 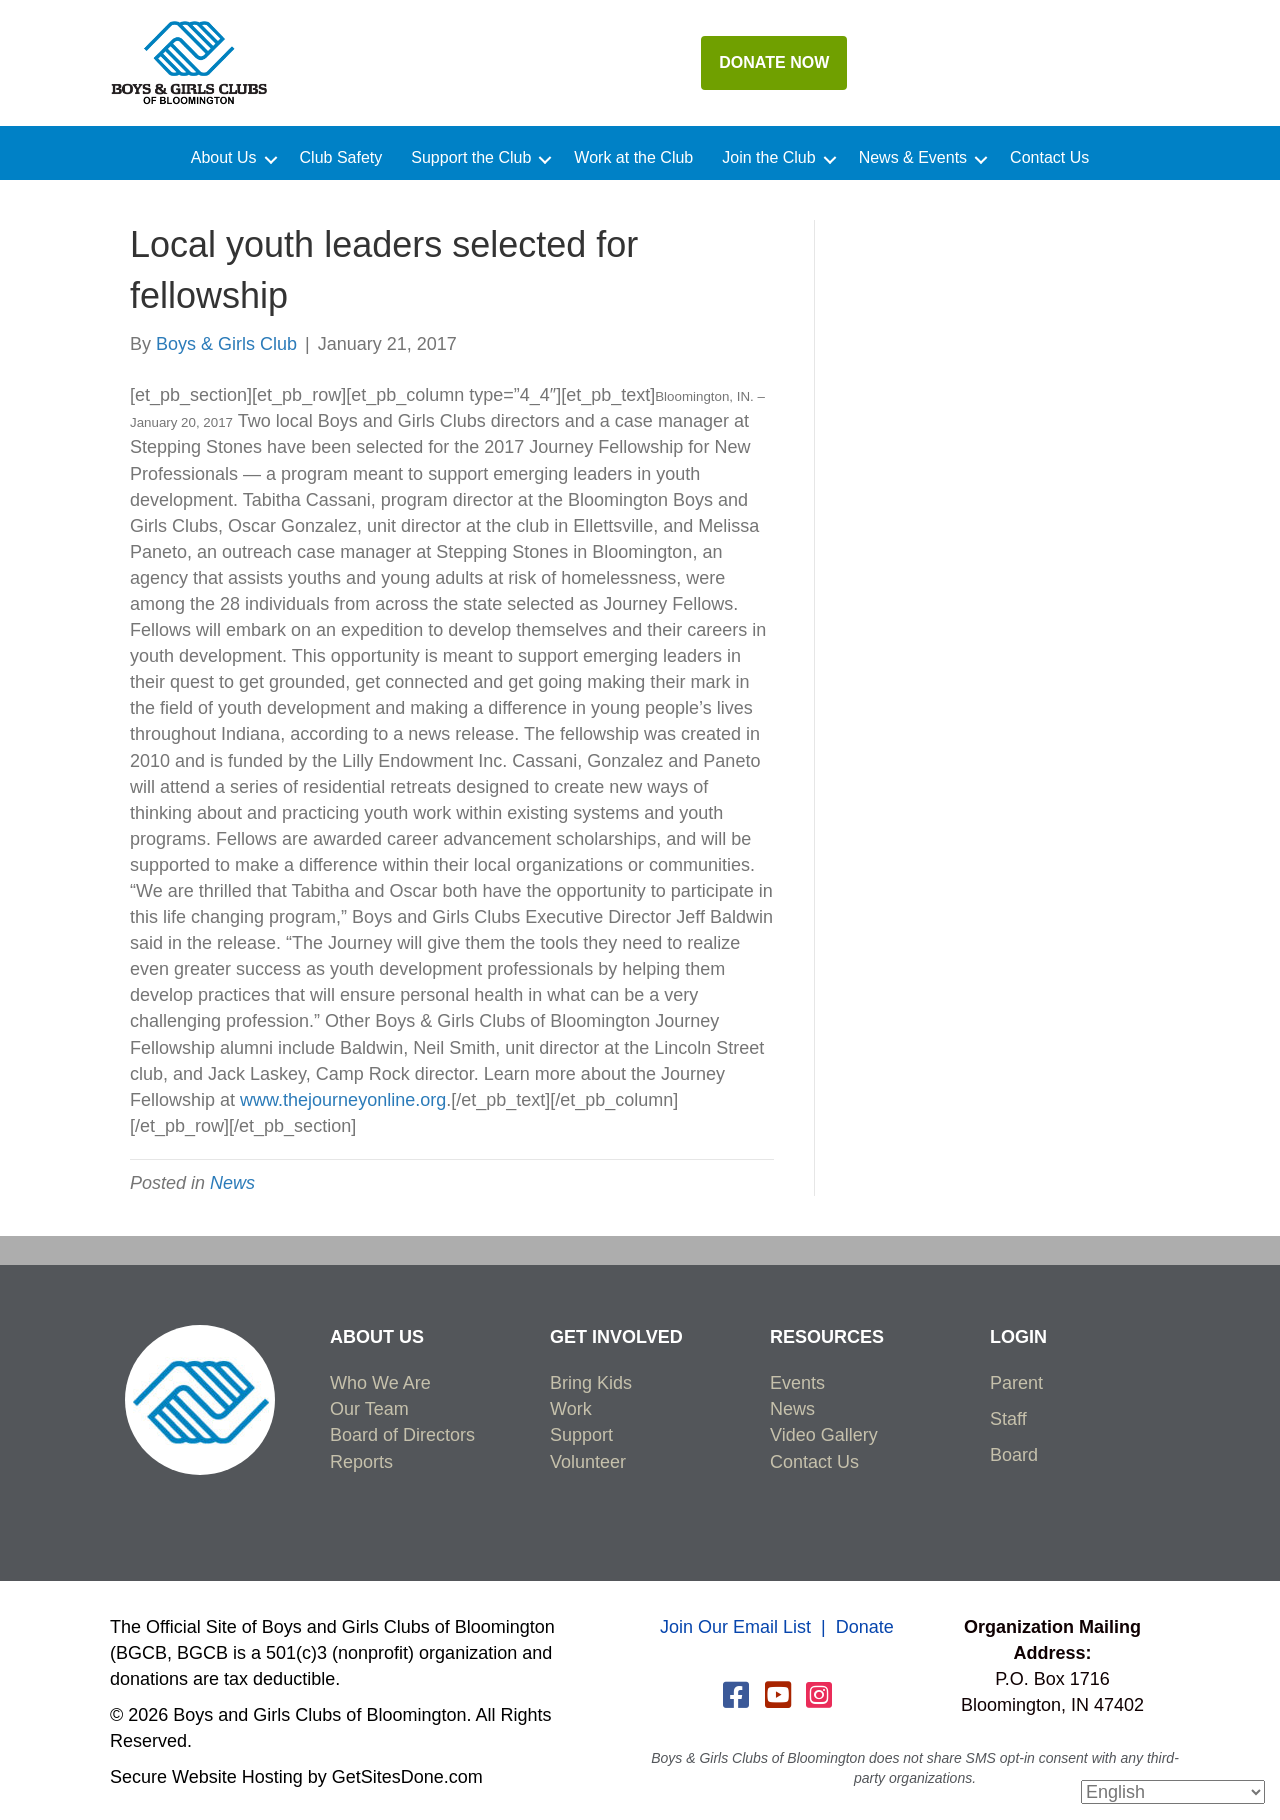 What do you see at coordinates (1008, 1419) in the screenshot?
I see `Staff` at bounding box center [1008, 1419].